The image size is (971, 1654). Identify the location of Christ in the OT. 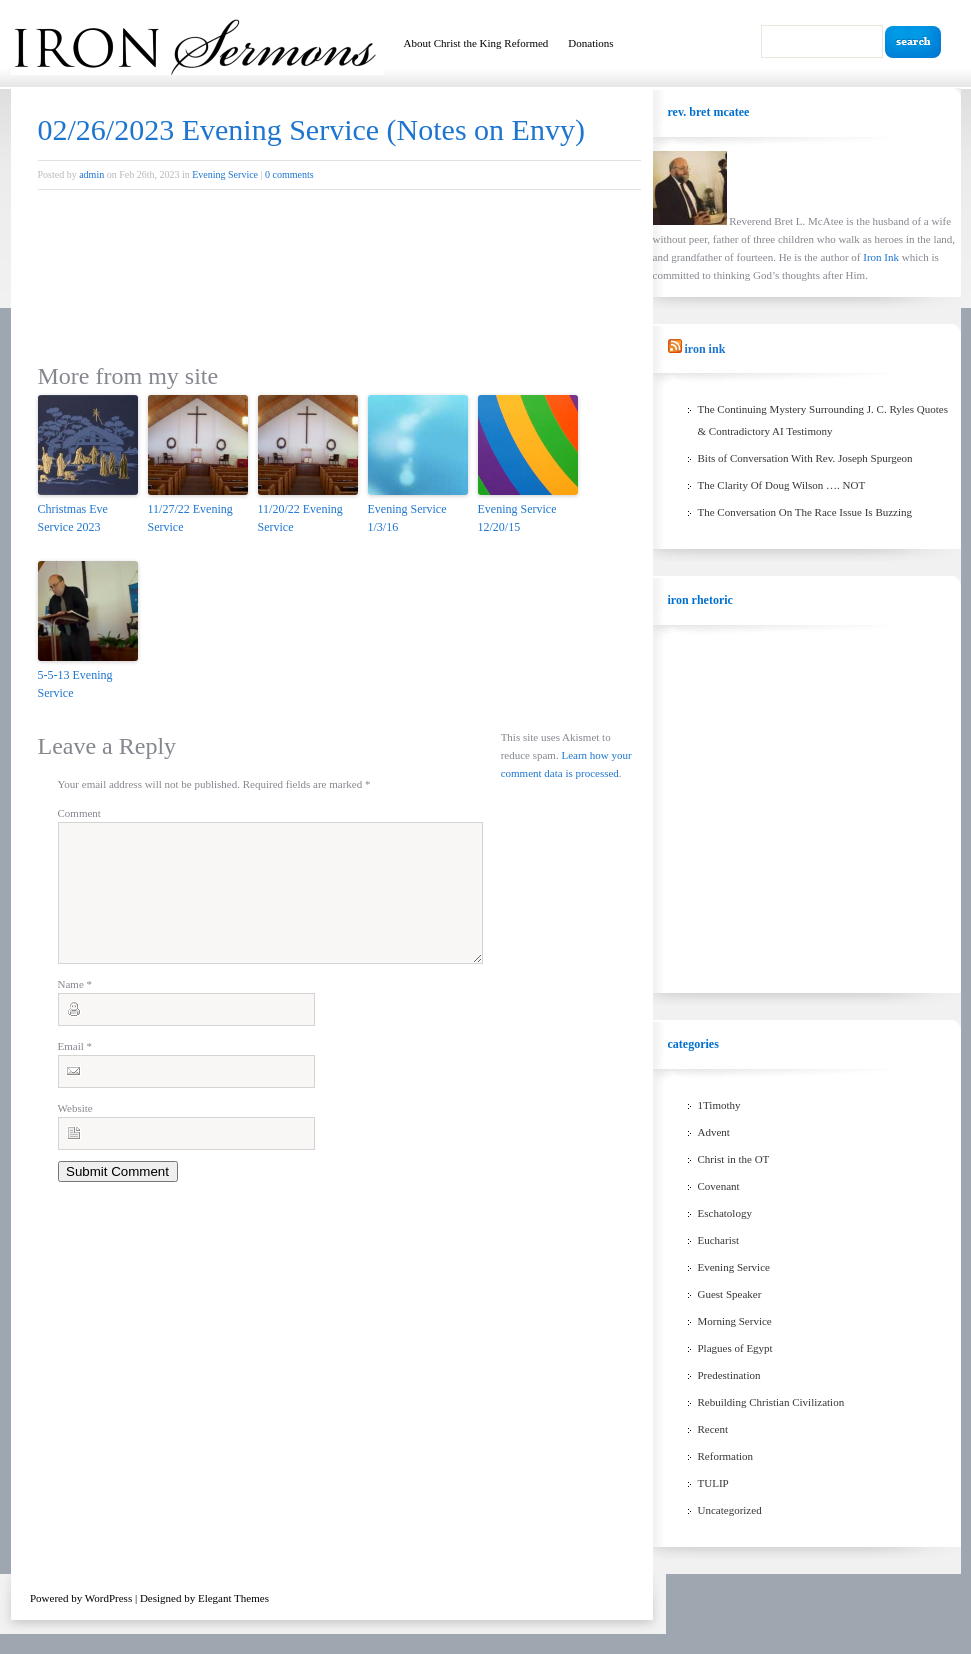
(734, 1159).